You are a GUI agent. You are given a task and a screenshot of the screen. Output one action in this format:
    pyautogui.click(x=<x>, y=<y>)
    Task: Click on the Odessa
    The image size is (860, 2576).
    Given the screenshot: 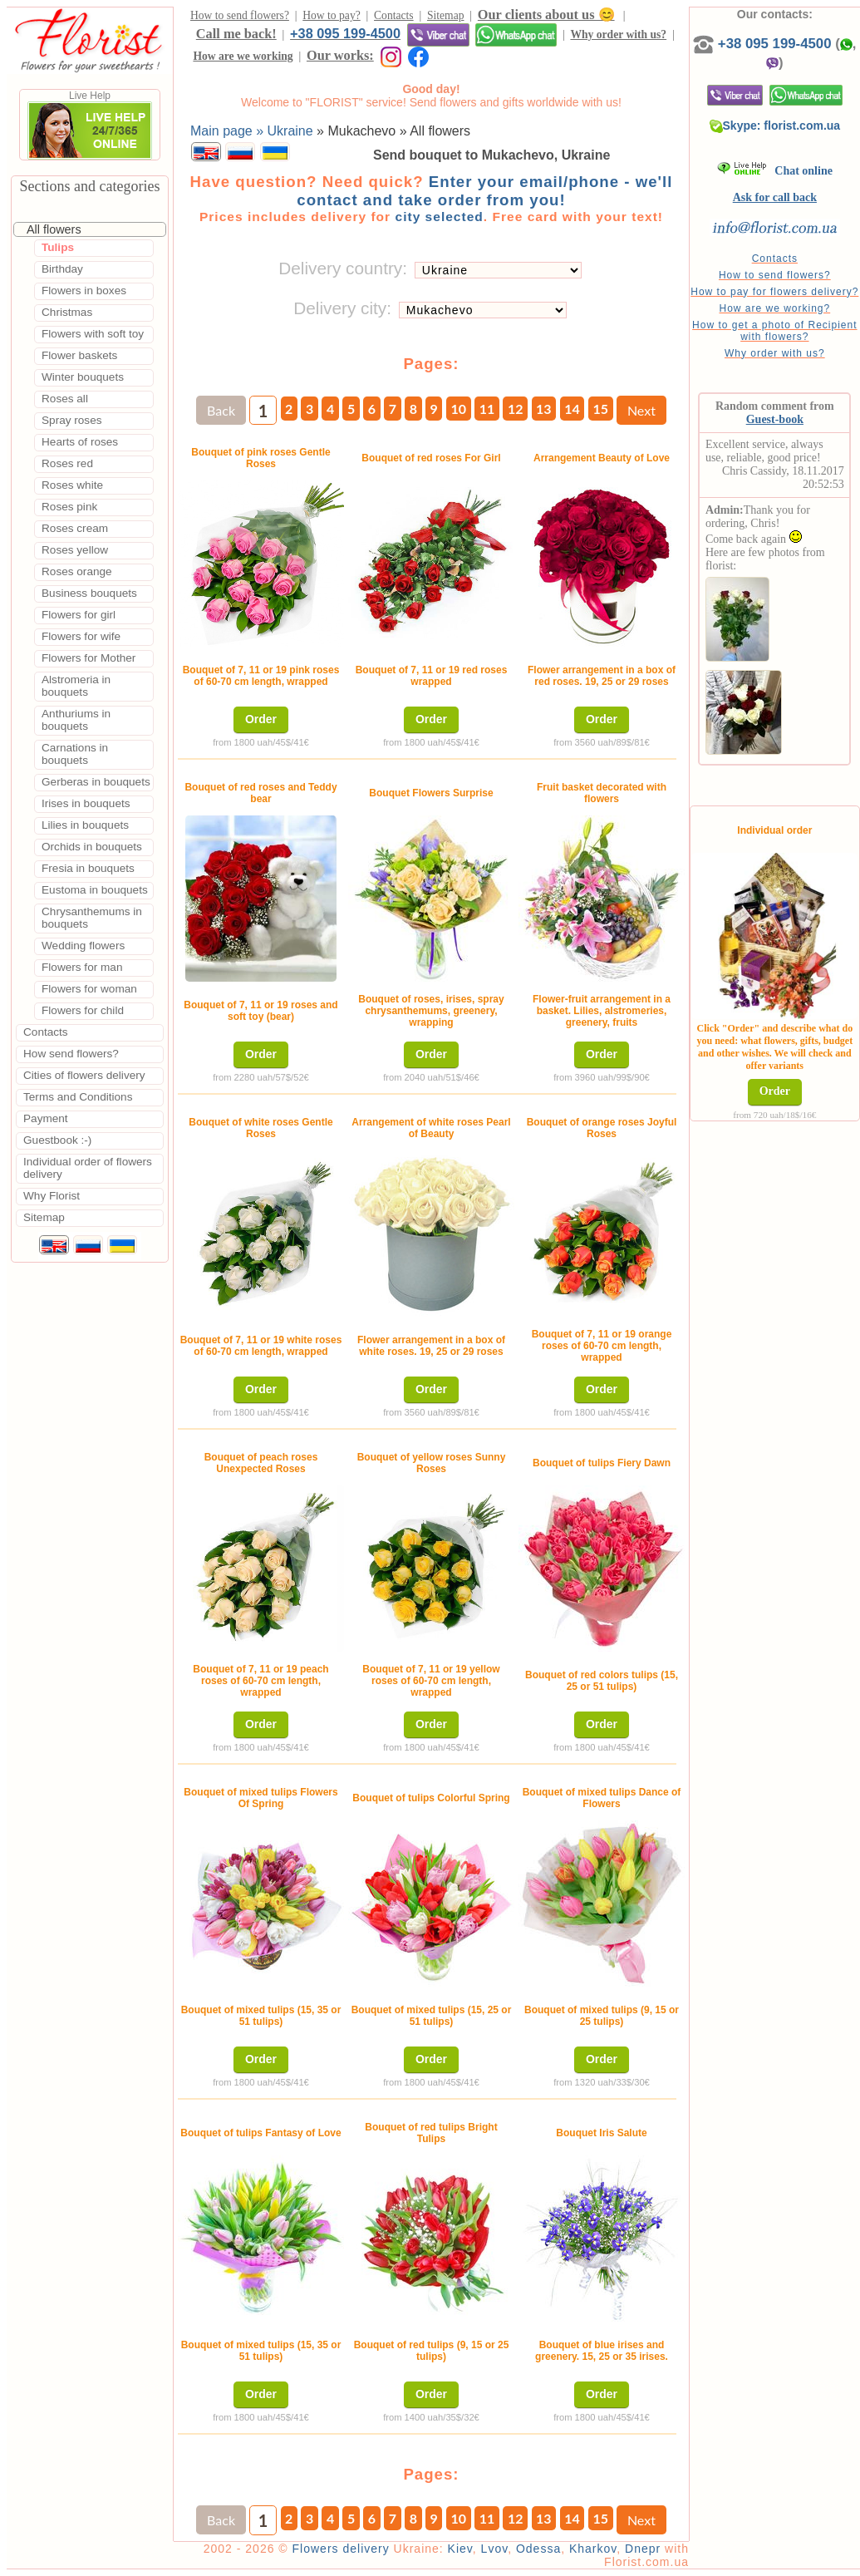 What is the action you would take?
    pyautogui.click(x=538, y=2548)
    